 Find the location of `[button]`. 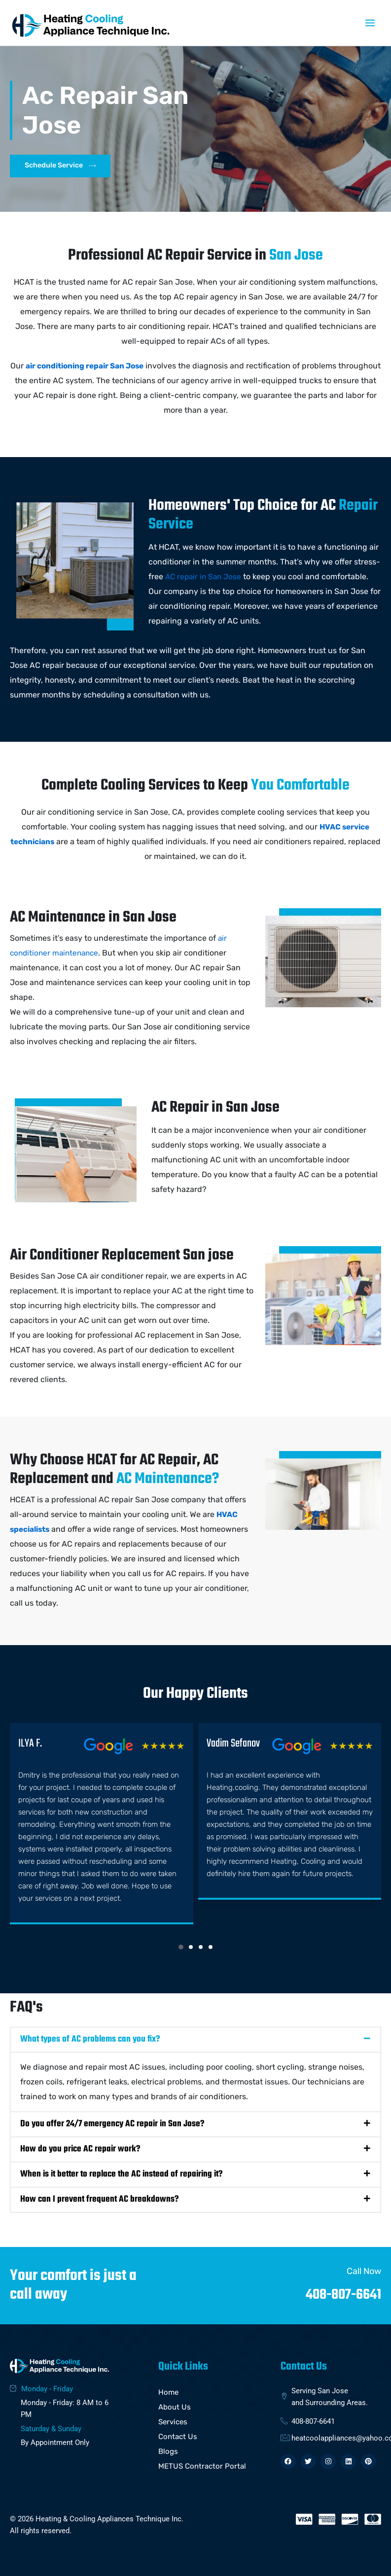

[button] is located at coordinates (180, 1944).